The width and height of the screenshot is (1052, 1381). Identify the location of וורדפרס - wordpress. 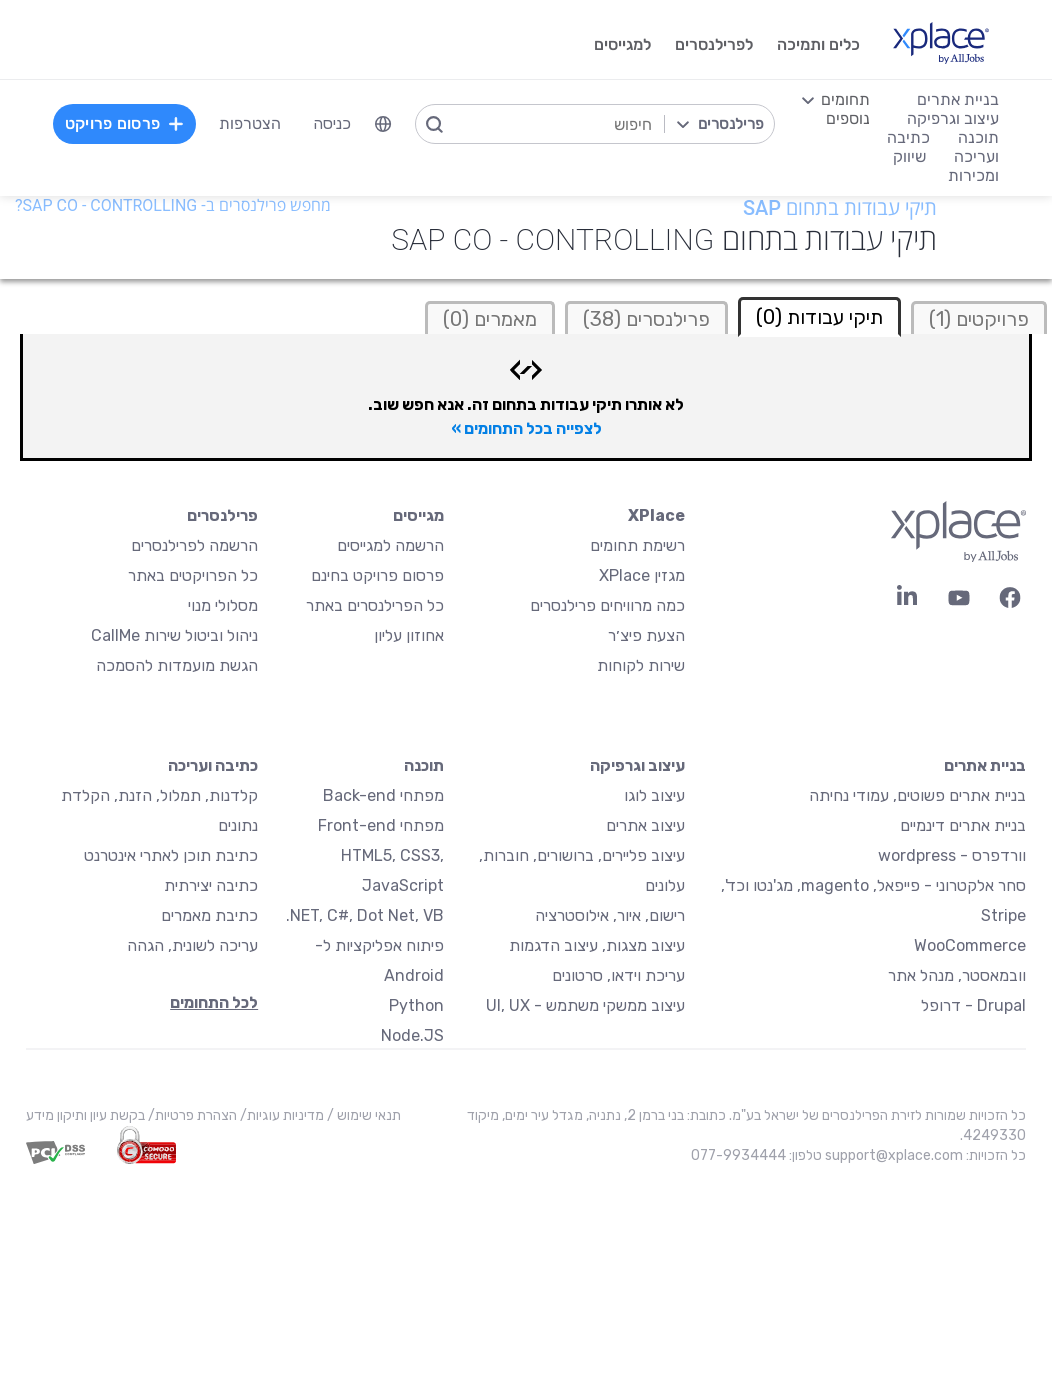
(952, 855).